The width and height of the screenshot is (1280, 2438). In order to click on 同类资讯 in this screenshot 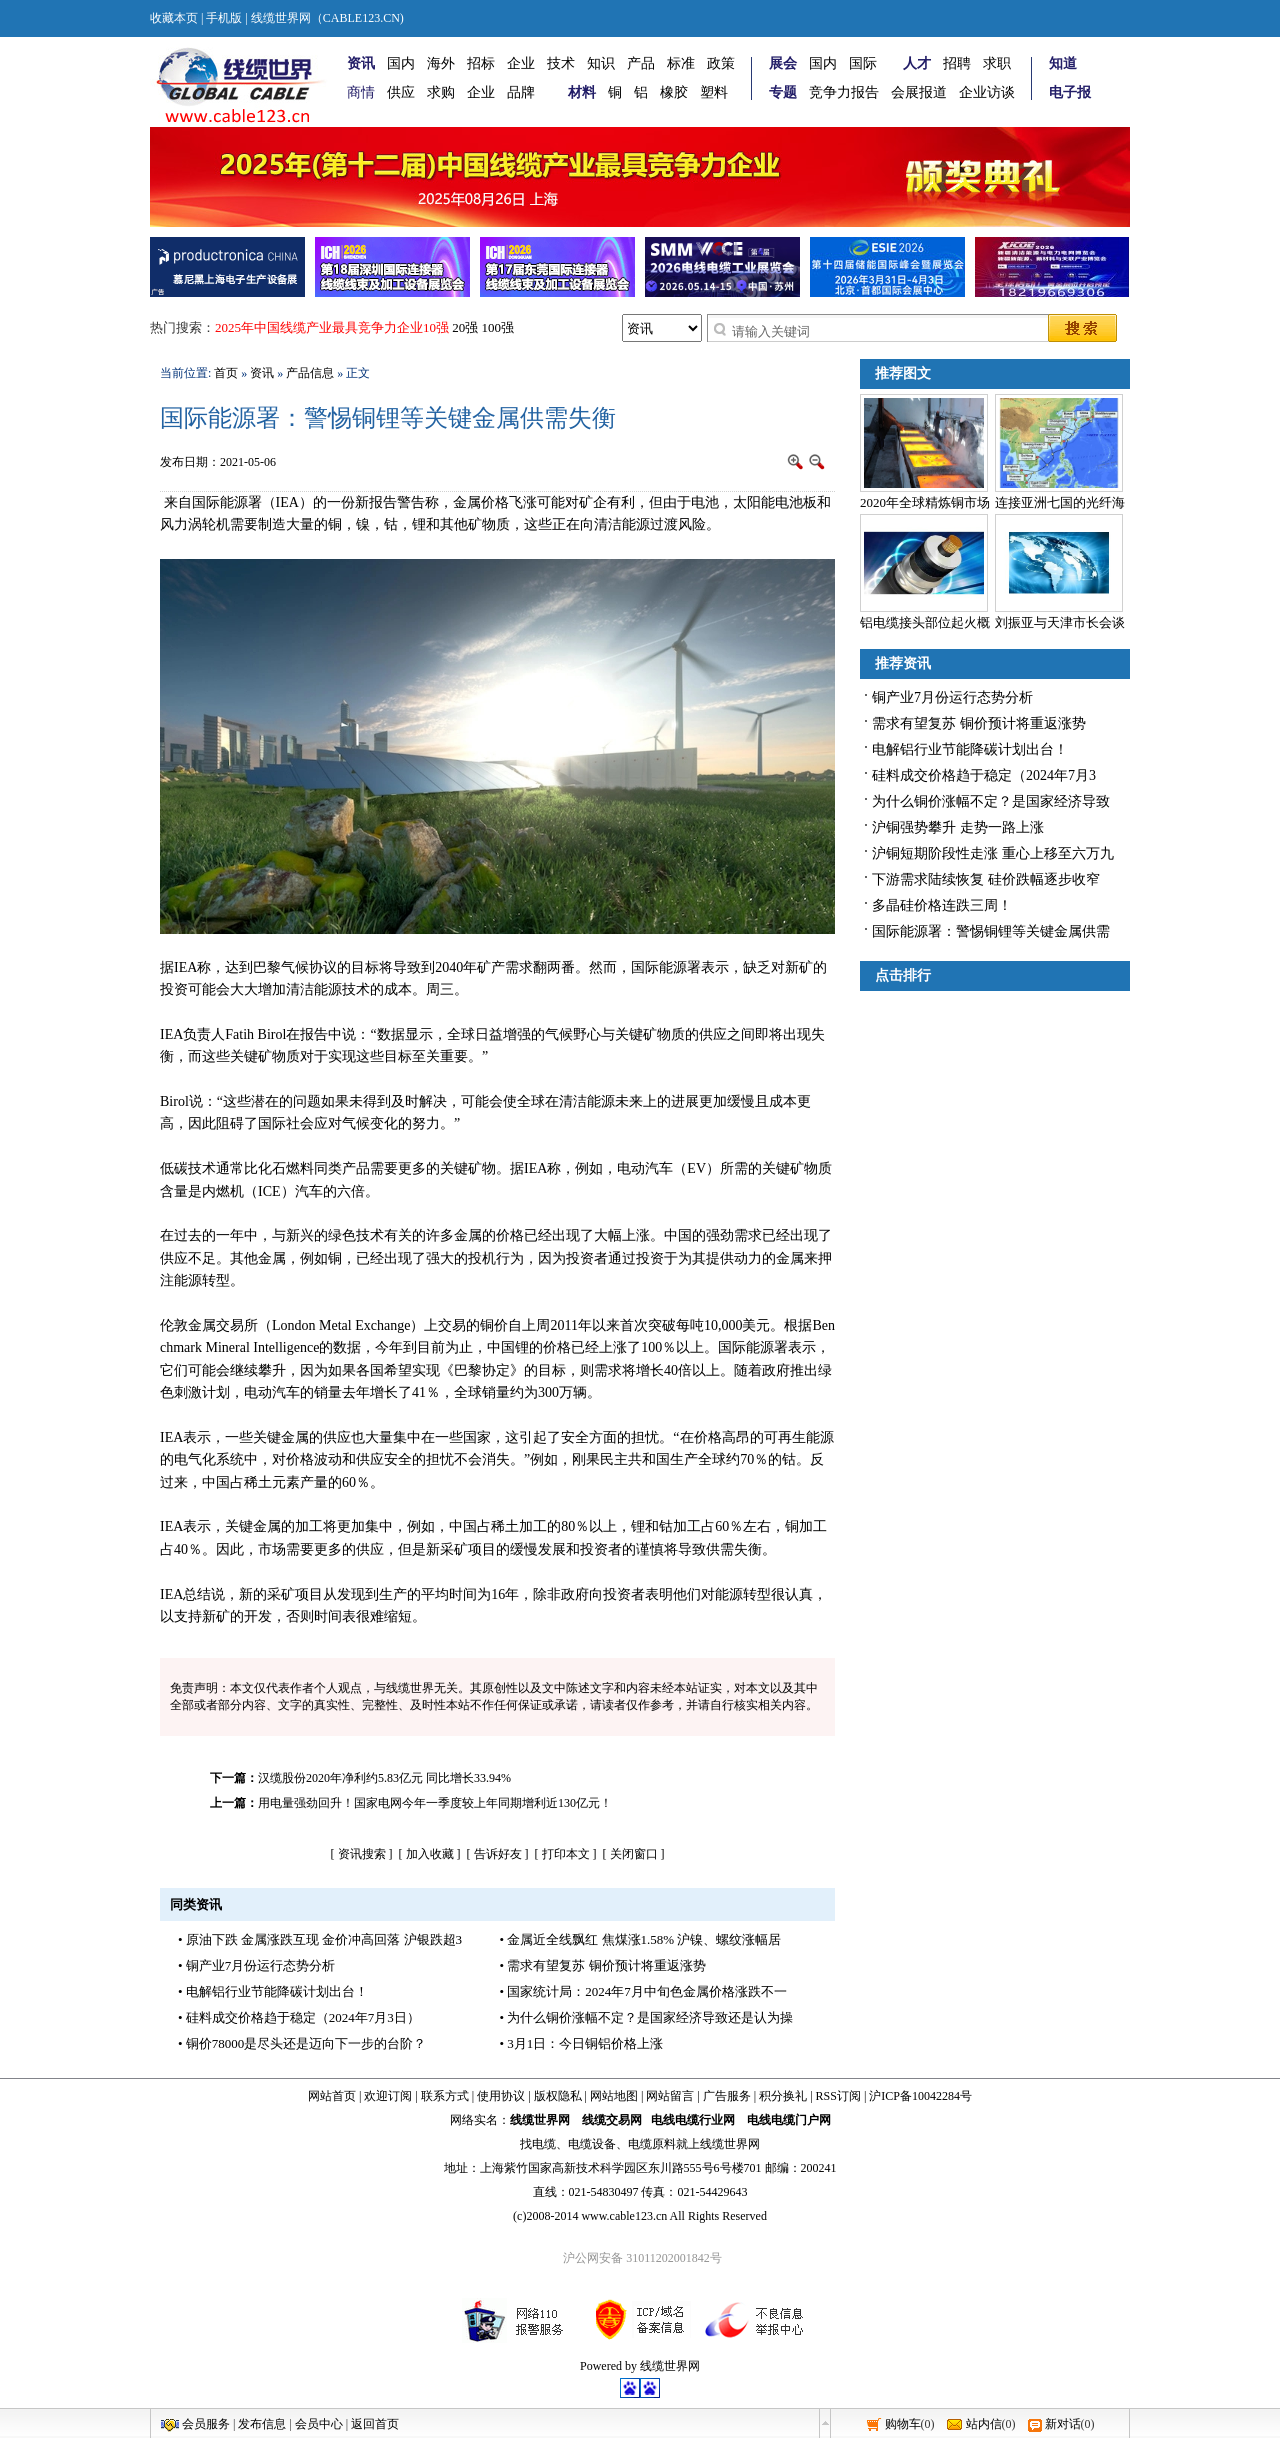, I will do `click(196, 1904)`.